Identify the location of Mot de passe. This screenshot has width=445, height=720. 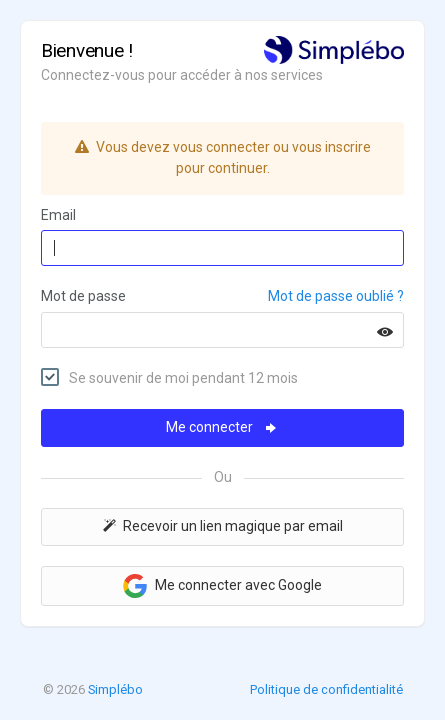
(83, 296).